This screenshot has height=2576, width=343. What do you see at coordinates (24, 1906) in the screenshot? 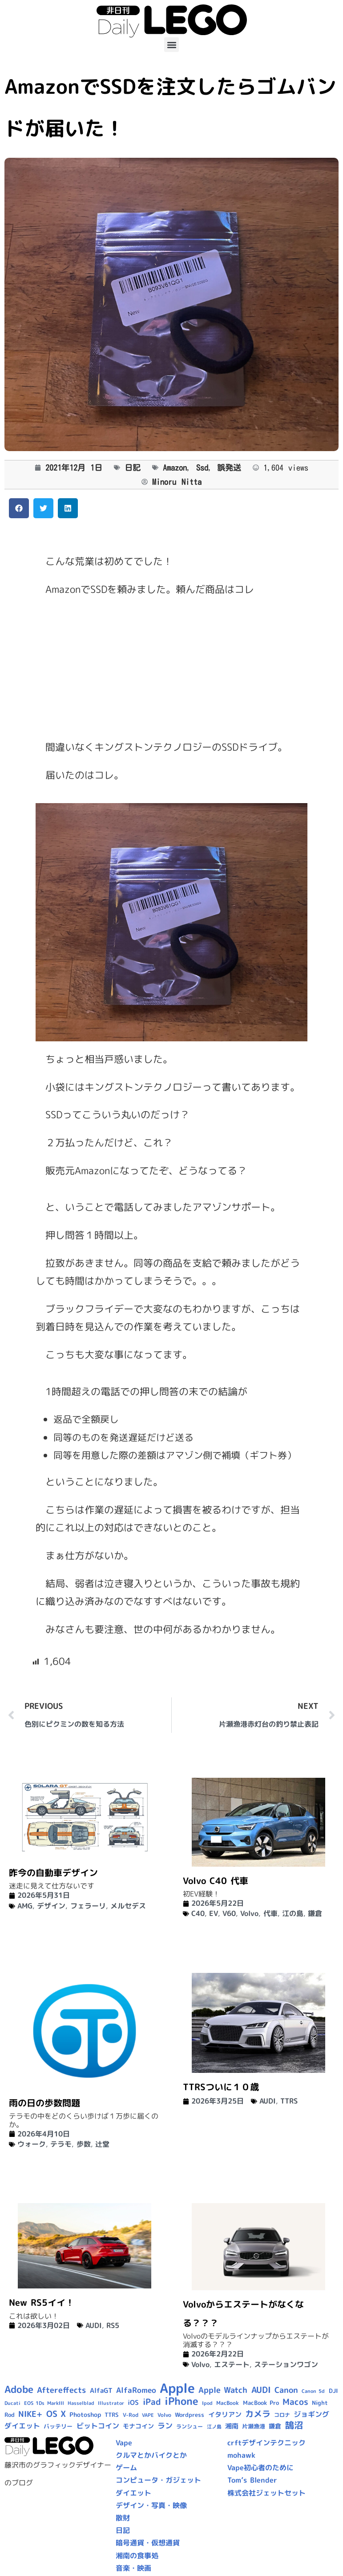
I see `AMG` at bounding box center [24, 1906].